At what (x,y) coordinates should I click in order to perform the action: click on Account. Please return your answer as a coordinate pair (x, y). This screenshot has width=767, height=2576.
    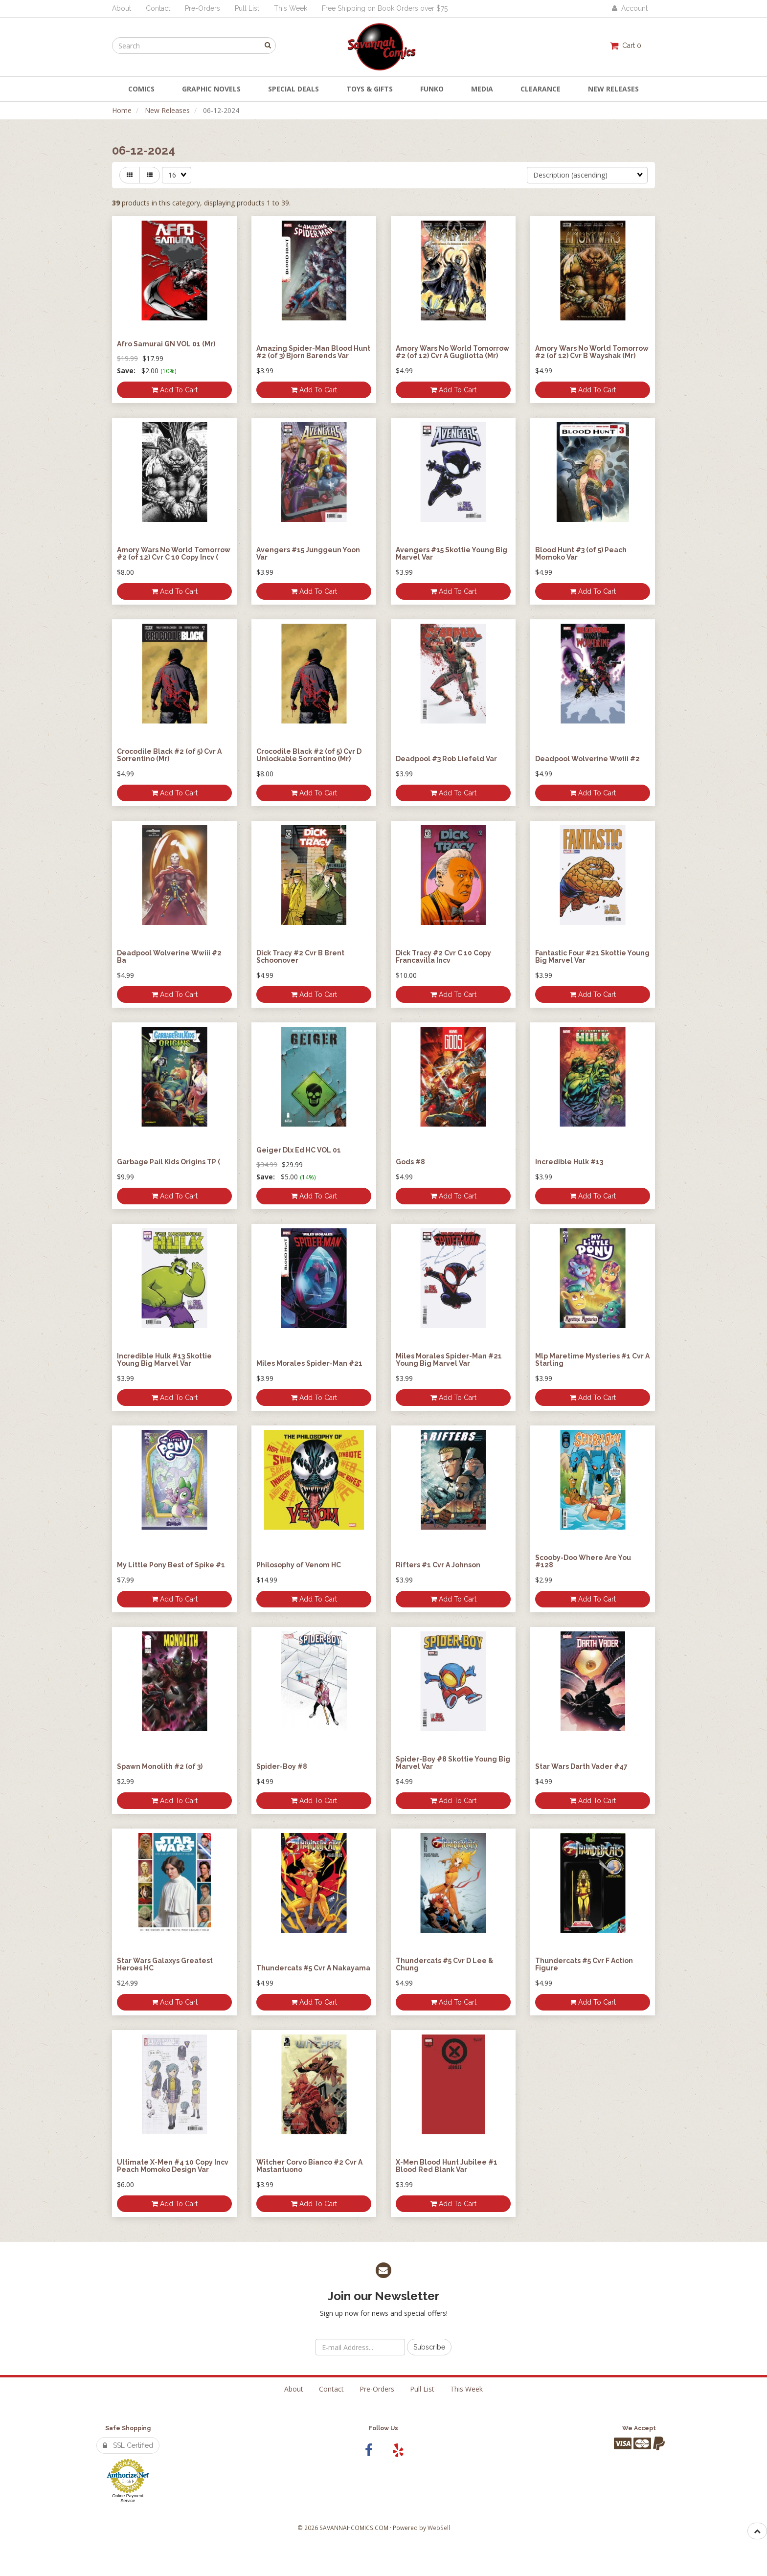
    Looking at the image, I should click on (630, 8).